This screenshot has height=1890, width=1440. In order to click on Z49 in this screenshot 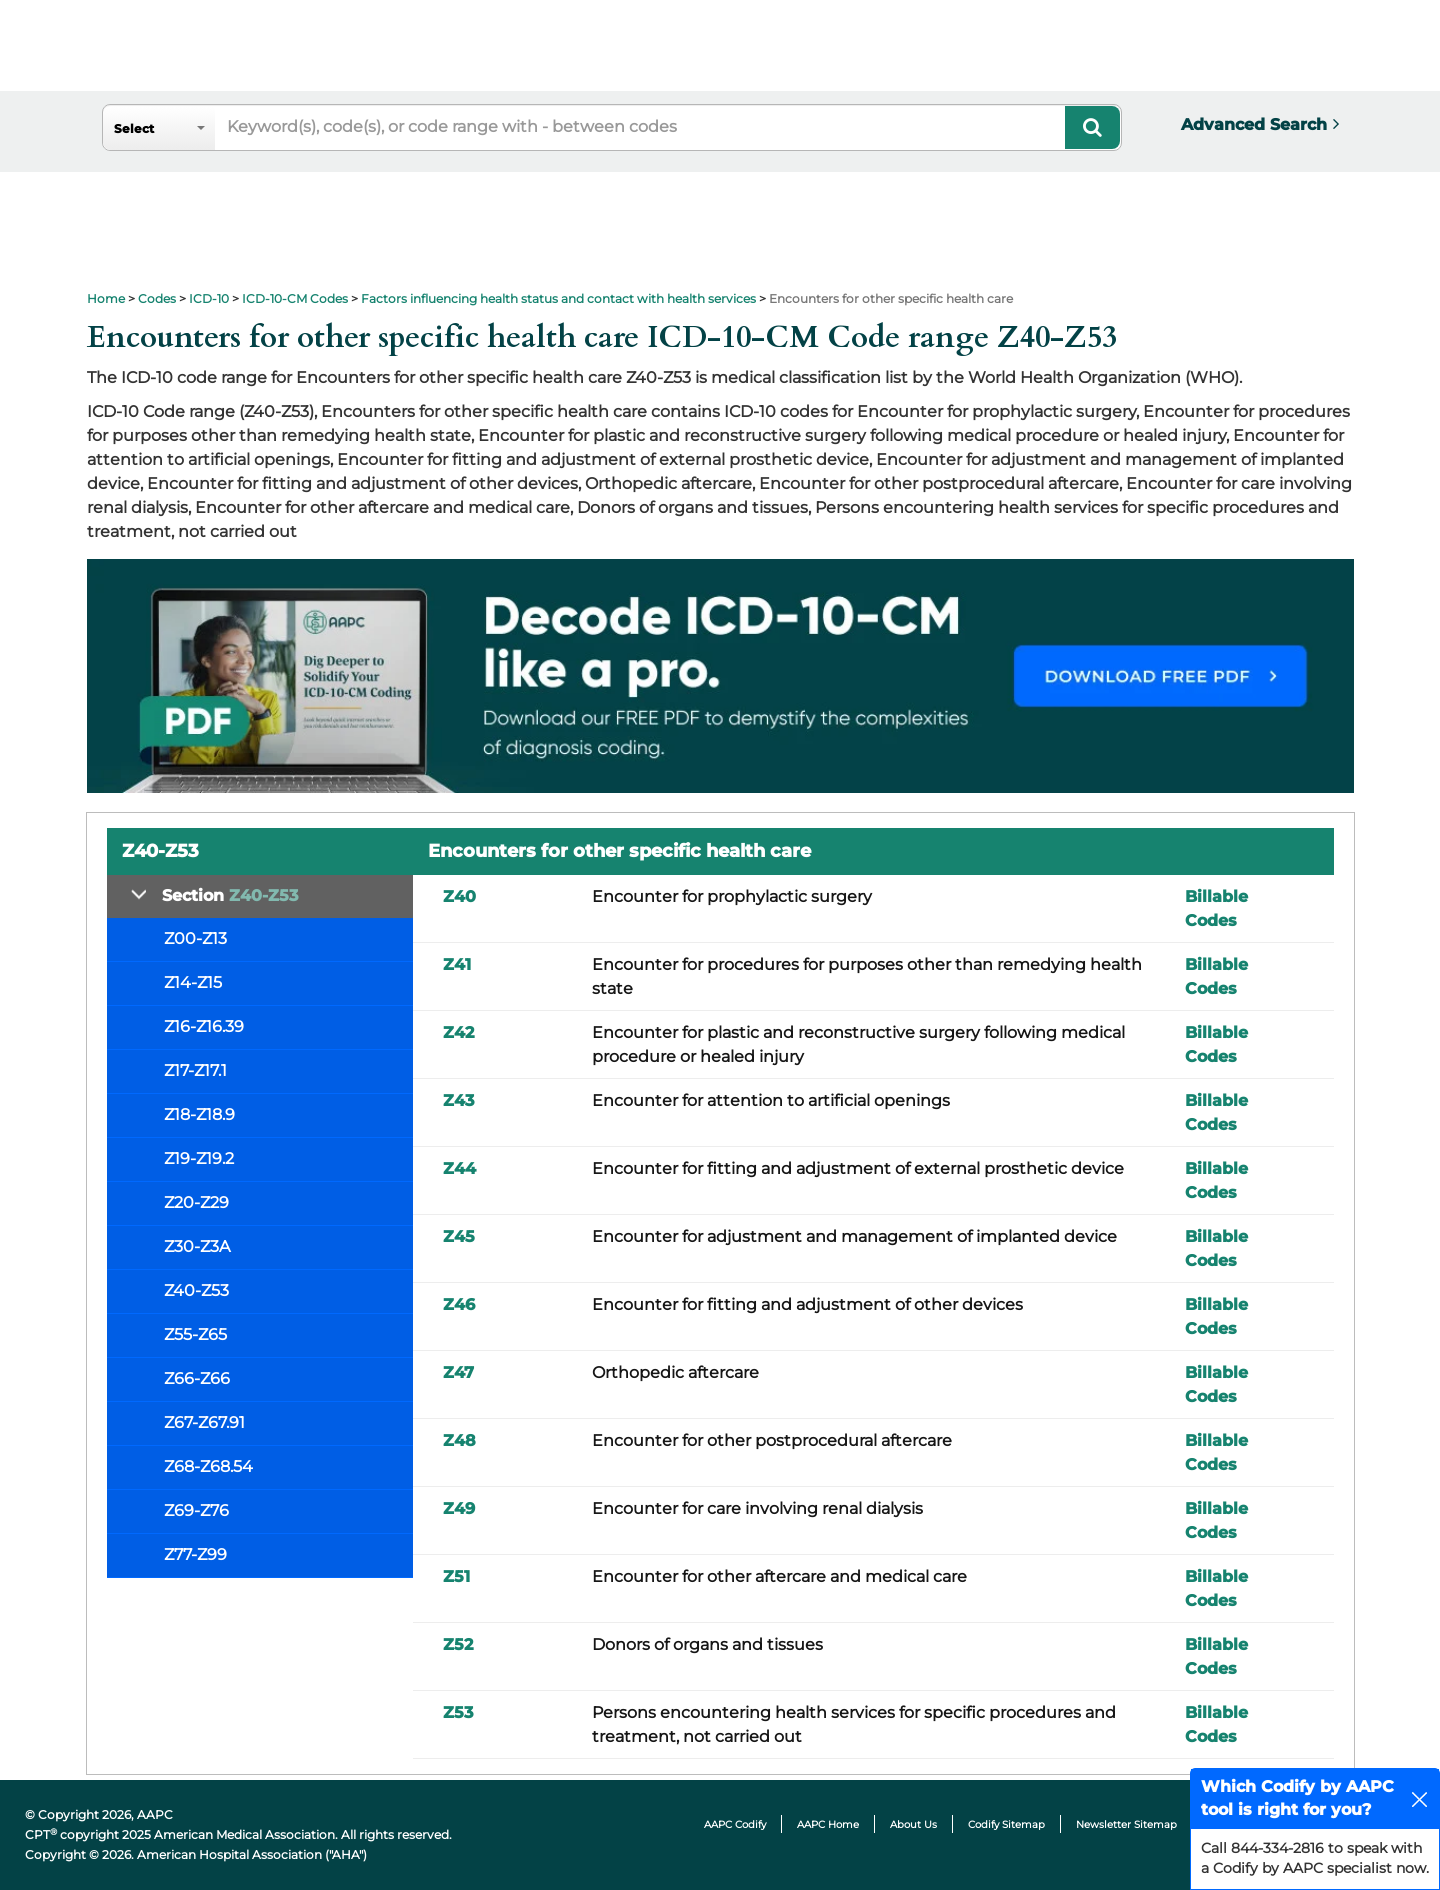, I will do `click(459, 1508)`.